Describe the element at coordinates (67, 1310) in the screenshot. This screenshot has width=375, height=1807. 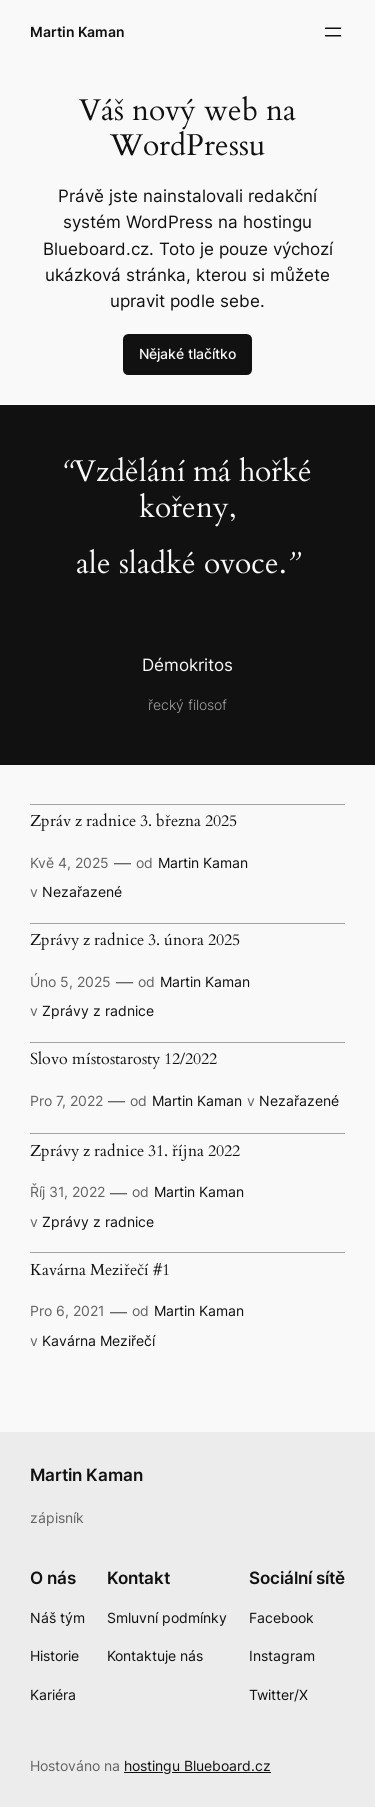
I see `Pro 6, 2021` at that location.